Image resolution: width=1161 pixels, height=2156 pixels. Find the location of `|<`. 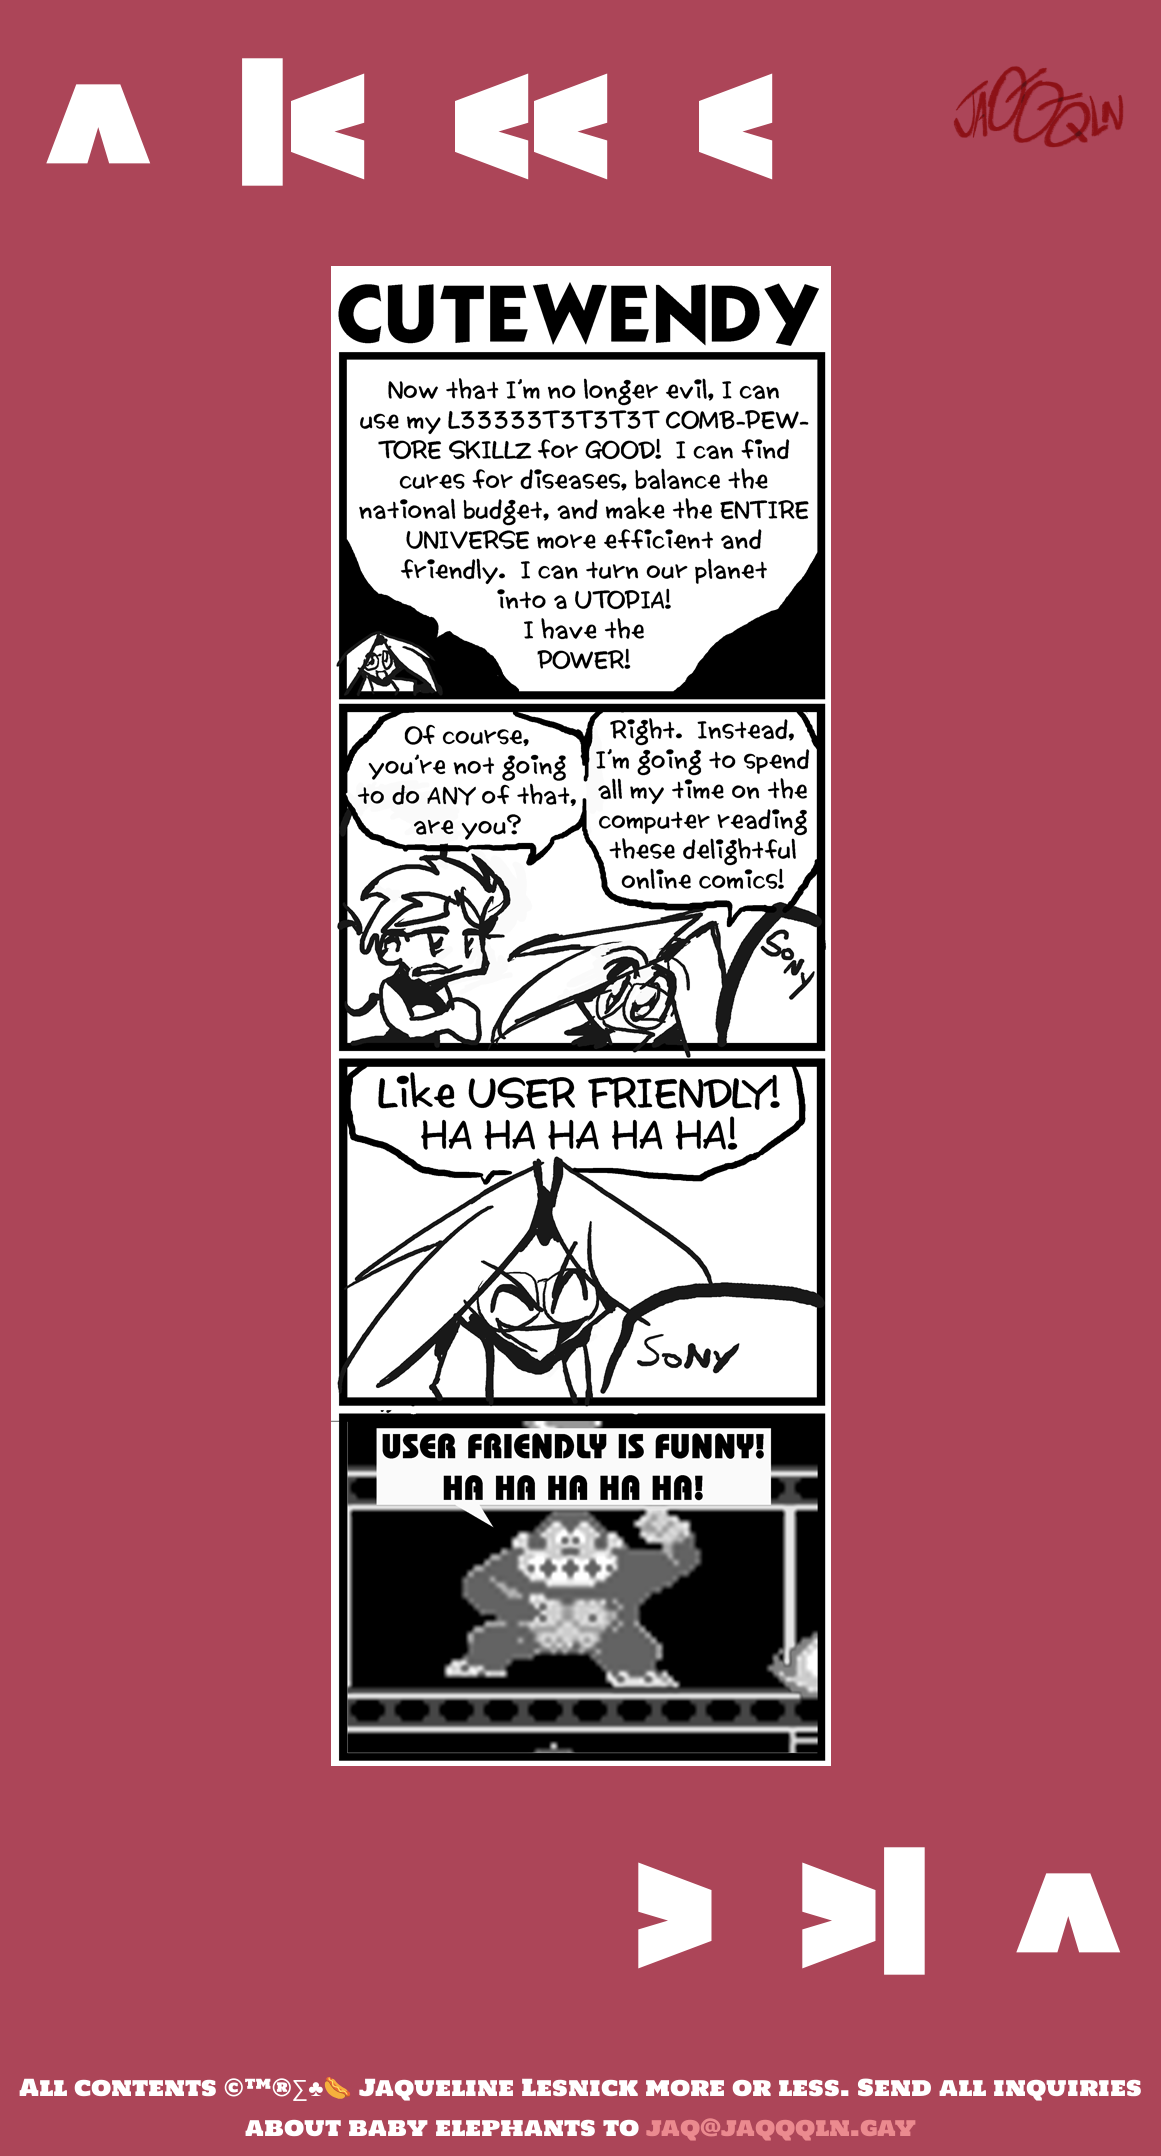

|< is located at coordinates (299, 123).